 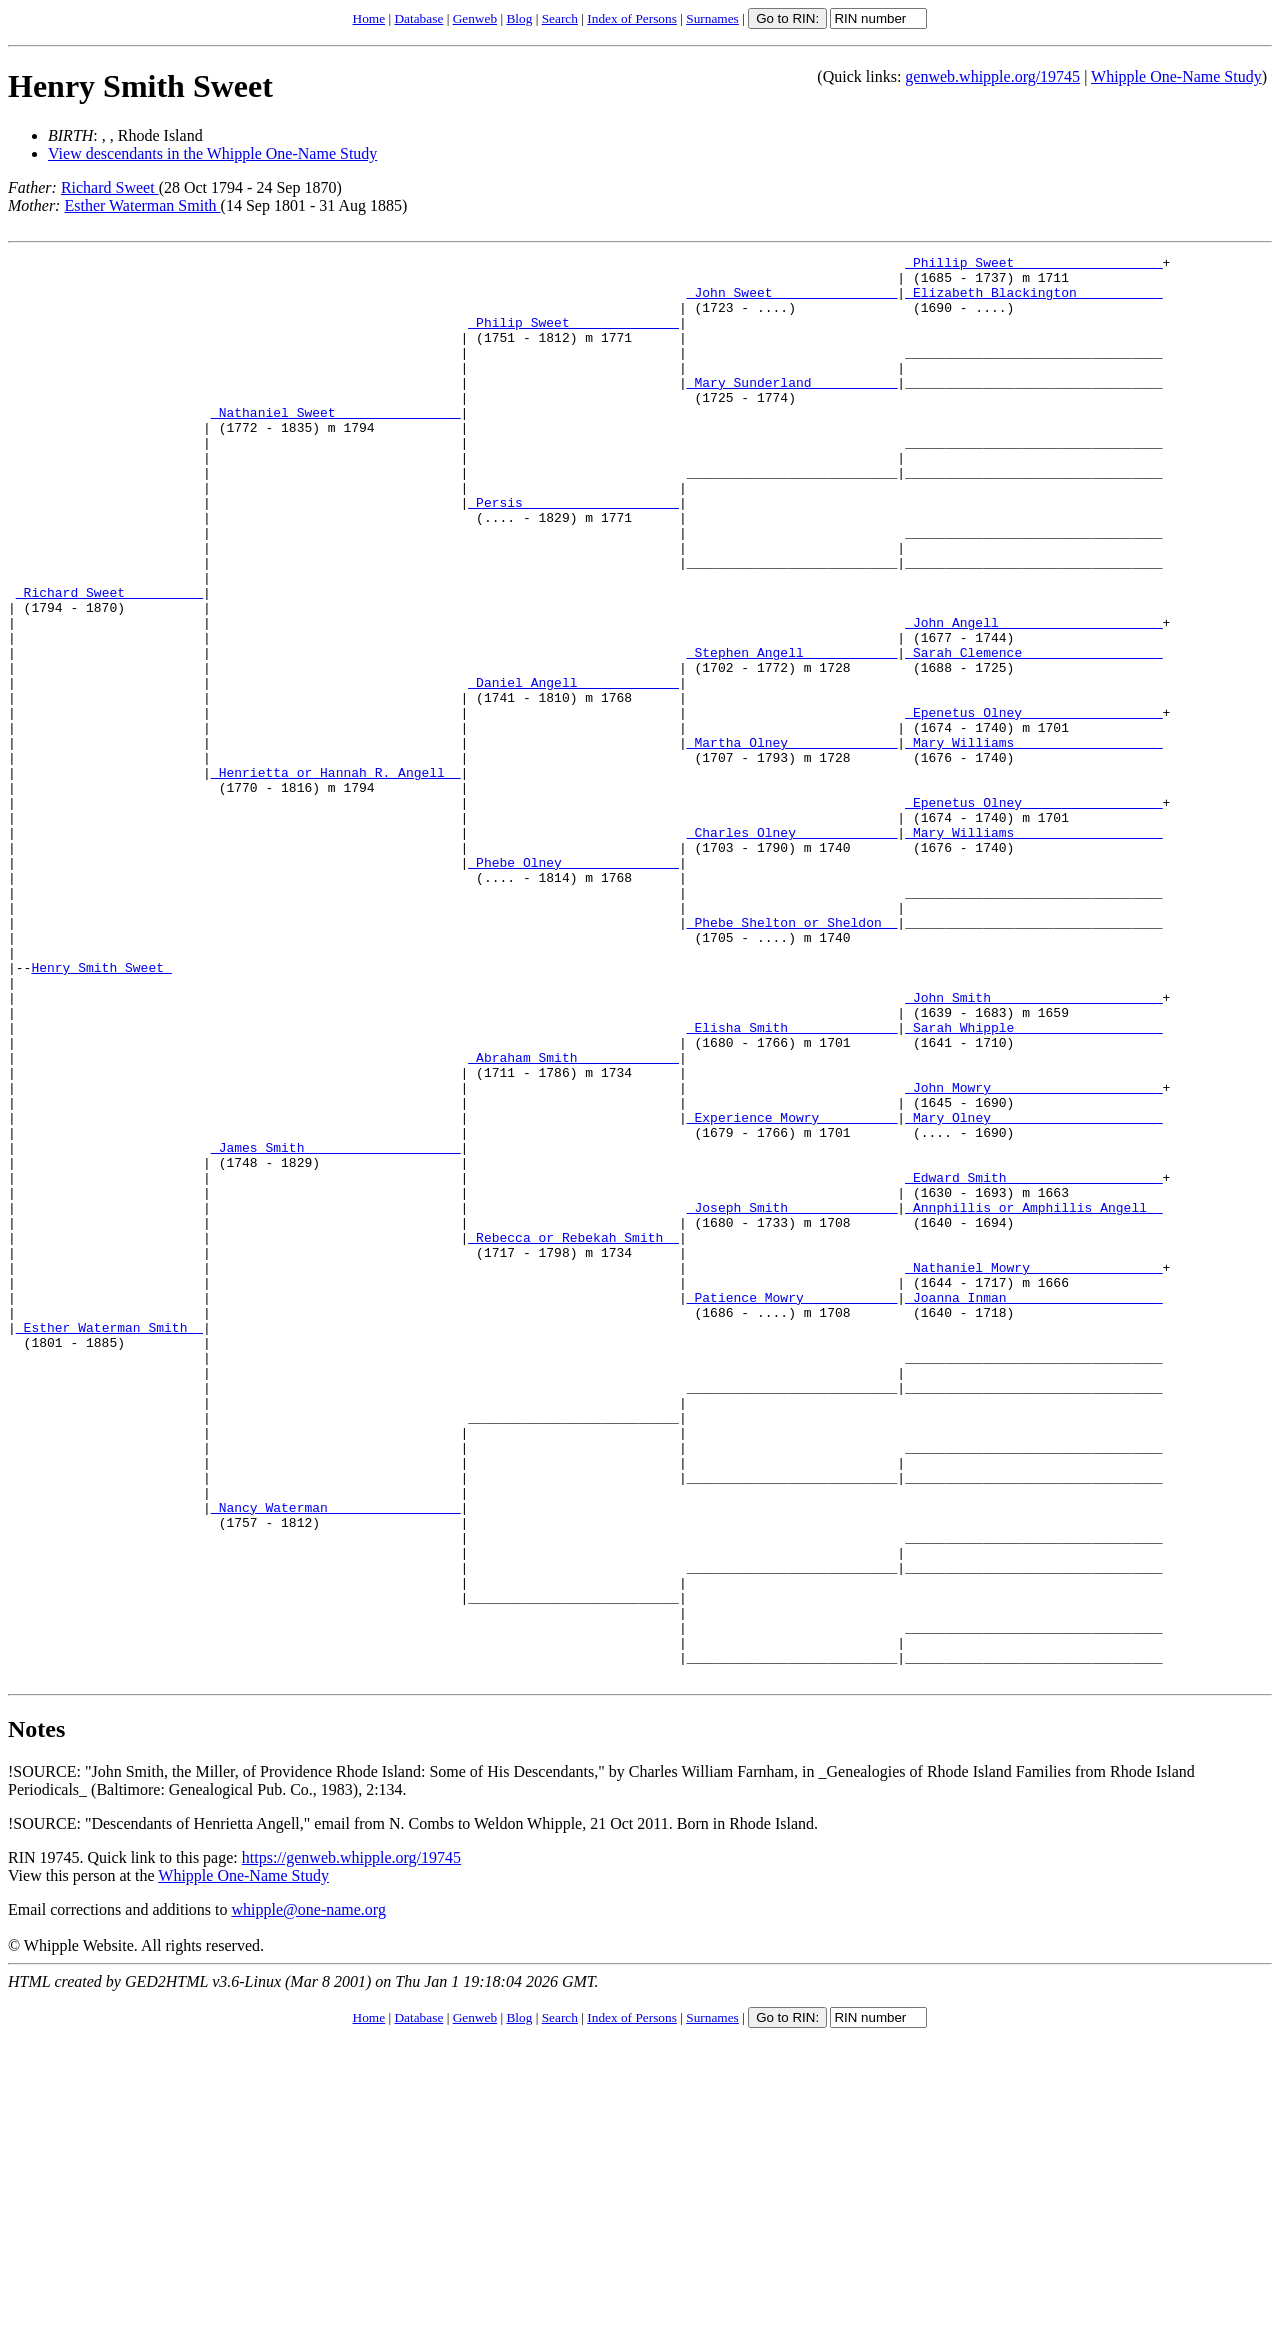 What do you see at coordinates (1033, 733) in the screenshot?
I see `_Sarah Clemence _________________` at bounding box center [1033, 733].